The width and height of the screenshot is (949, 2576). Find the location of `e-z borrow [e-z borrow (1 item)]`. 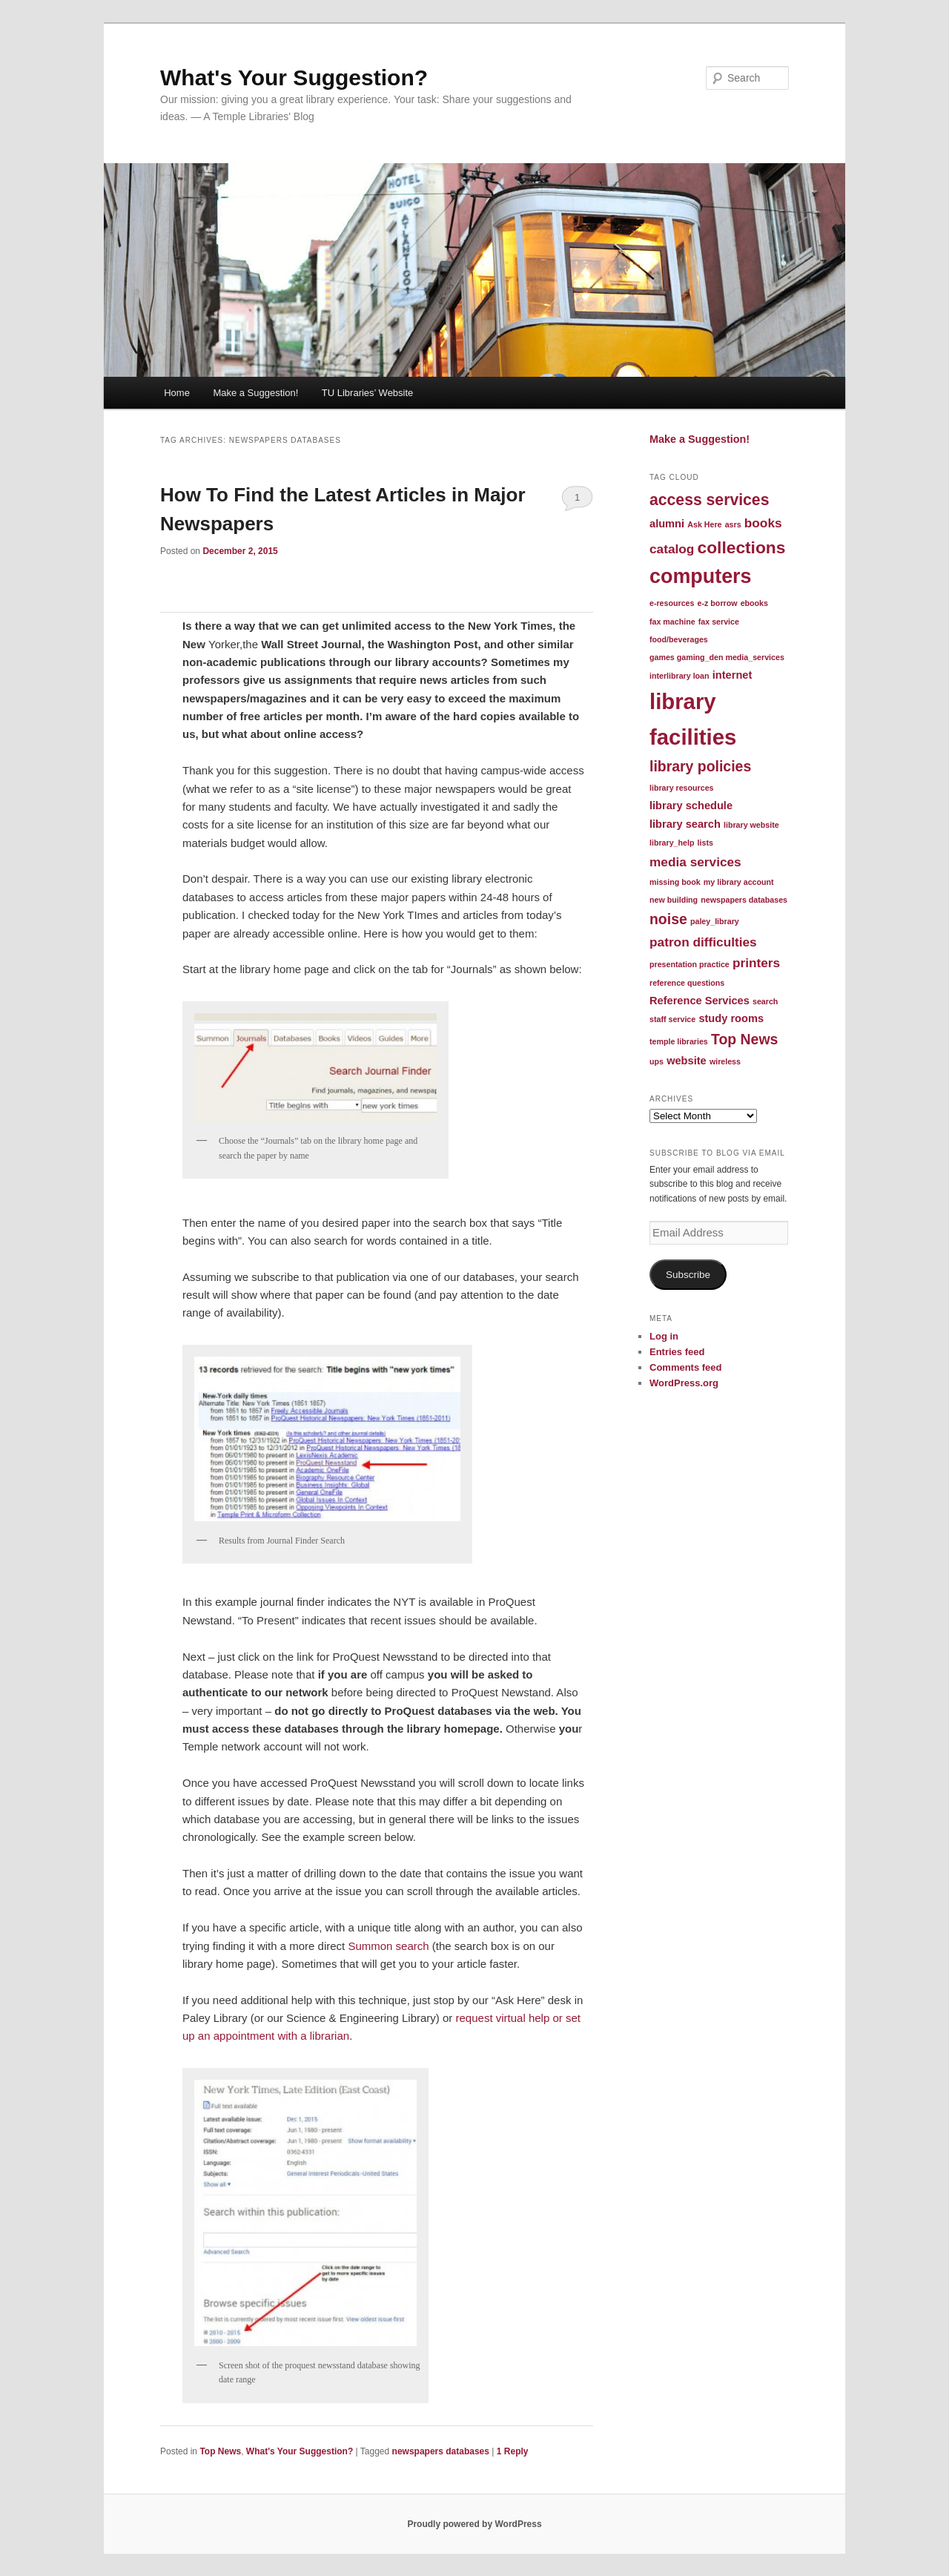

e-z borrow [e-z borrow (1 item)] is located at coordinates (718, 603).